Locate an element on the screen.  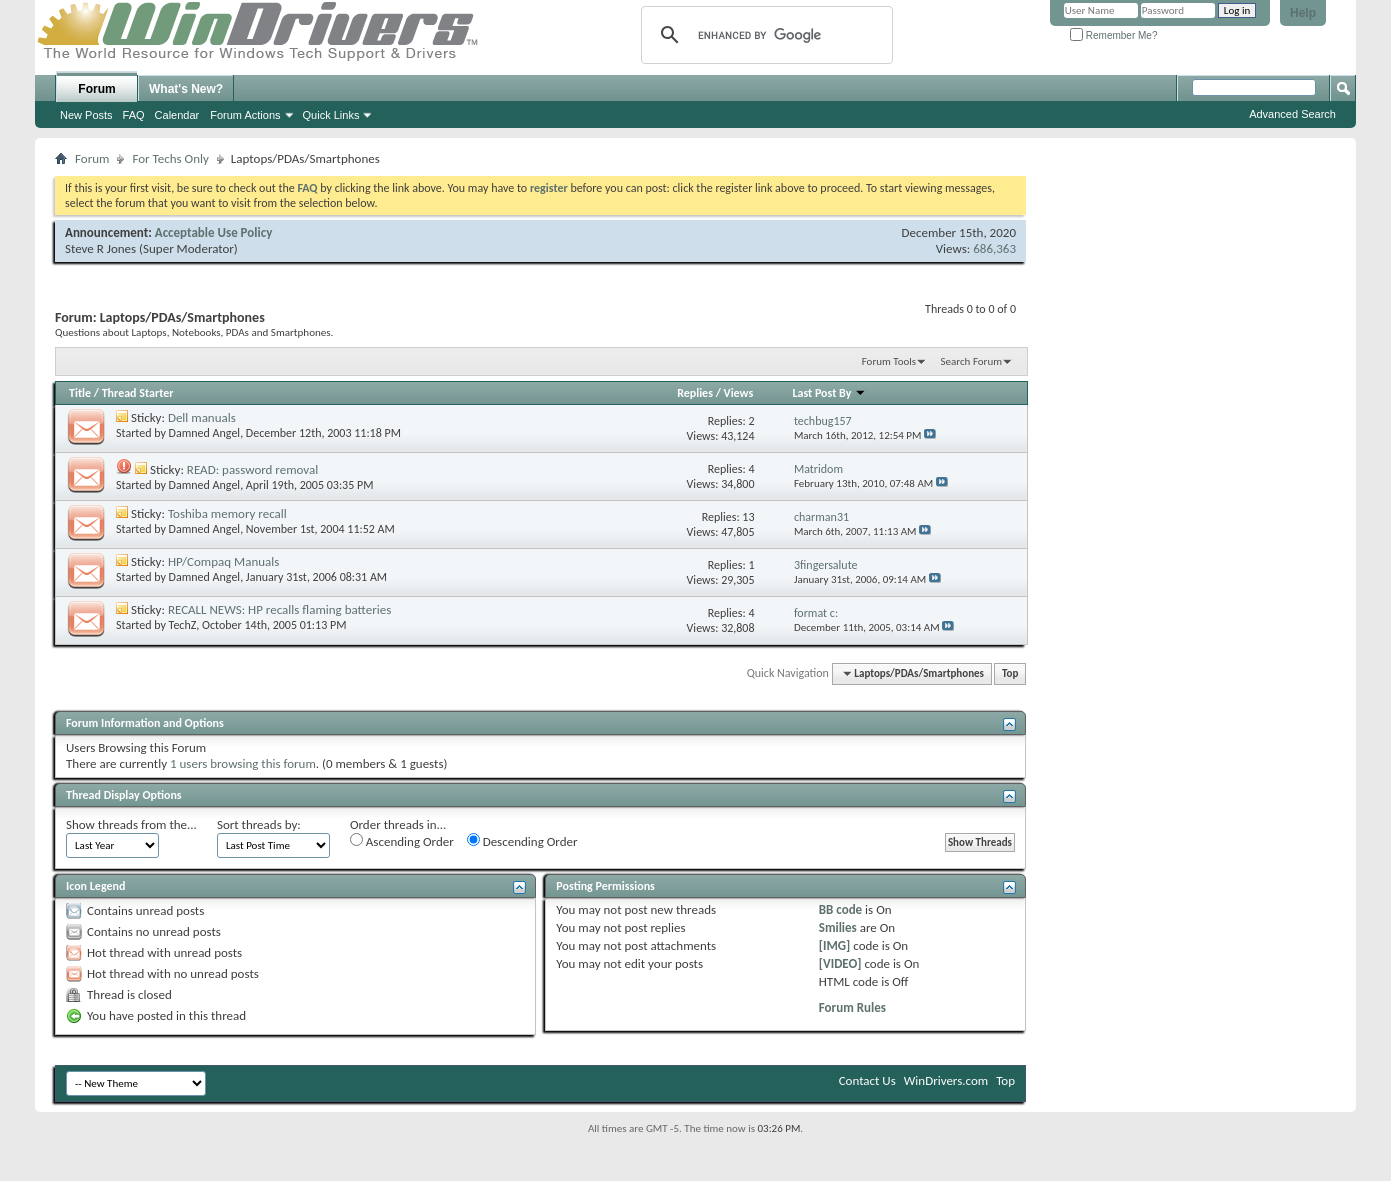
Quick Links is located at coordinates (331, 115).